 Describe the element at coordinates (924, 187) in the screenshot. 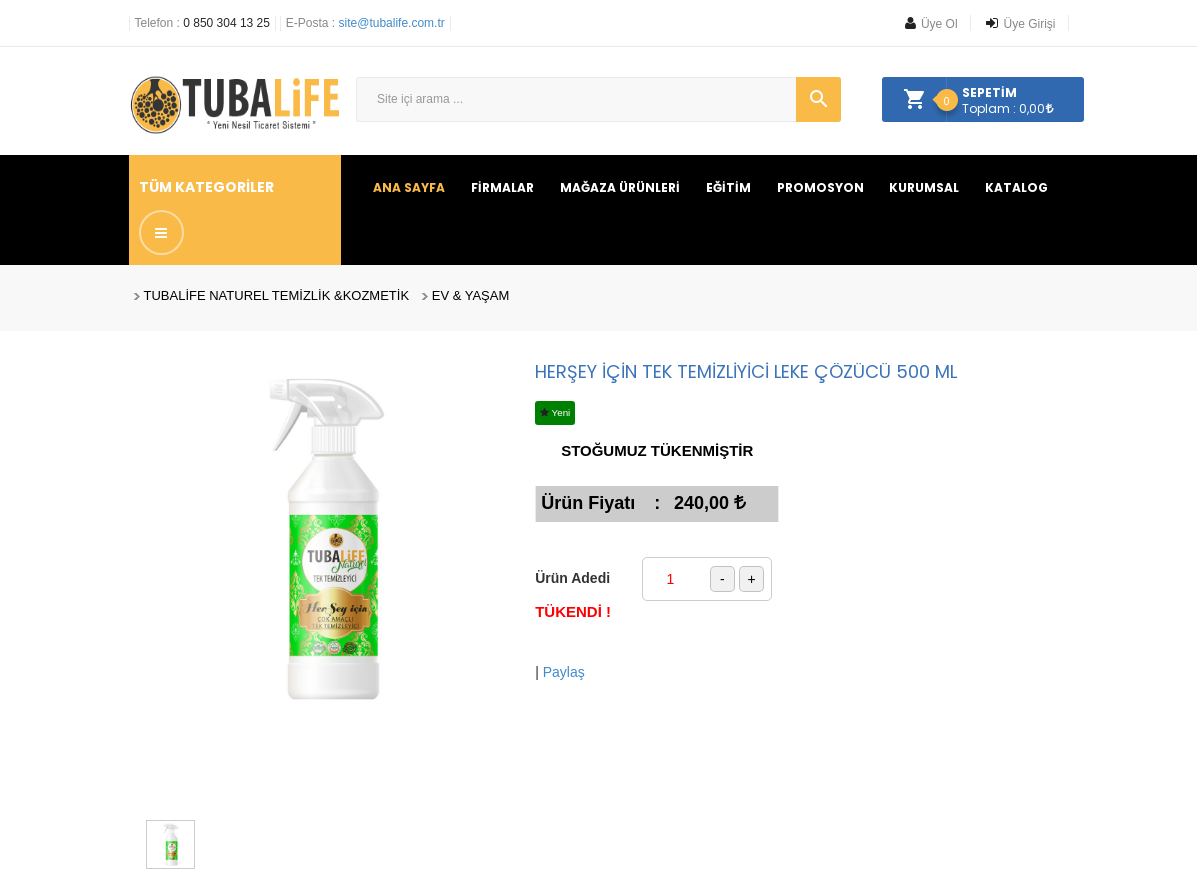

I see `KURUMSAL` at that location.